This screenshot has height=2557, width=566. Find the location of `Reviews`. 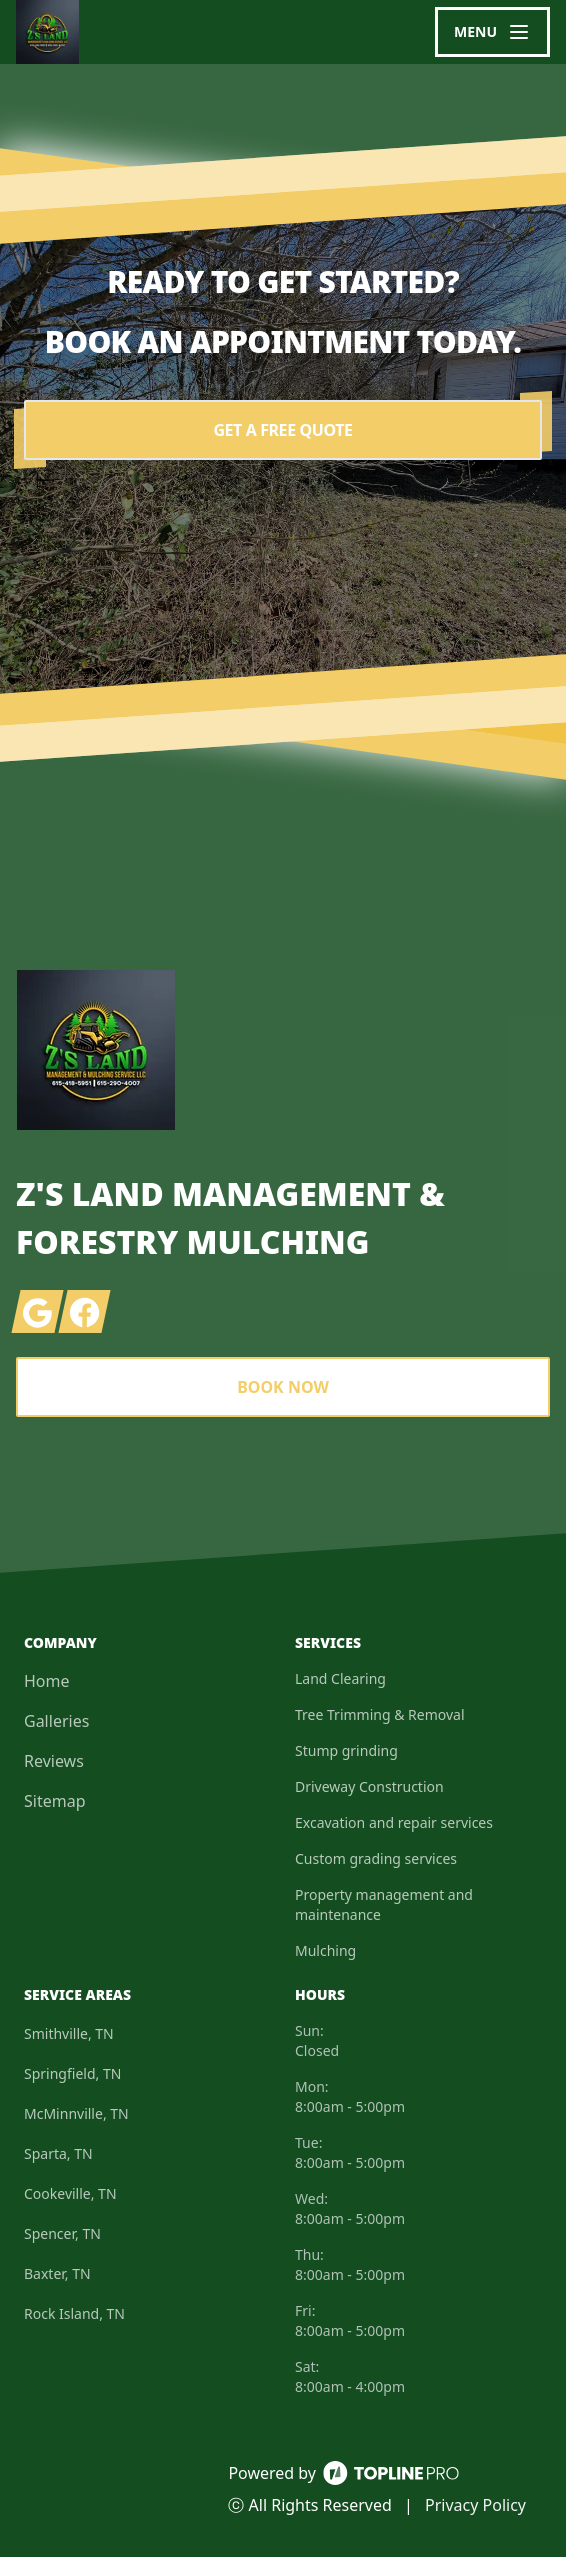

Reviews is located at coordinates (54, 1761).